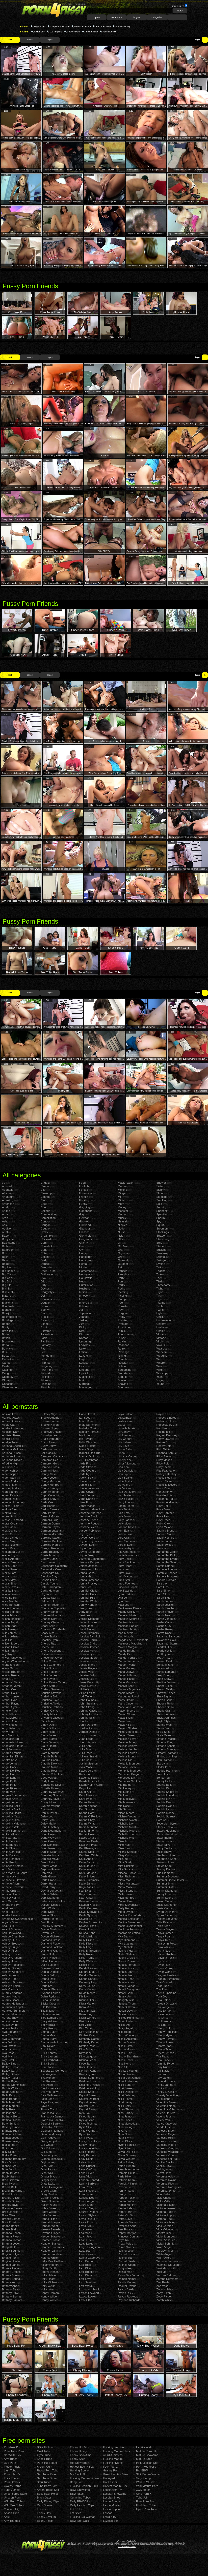 This screenshot has width=208, height=2576. I want to click on Cheating, so click(7, 1383).